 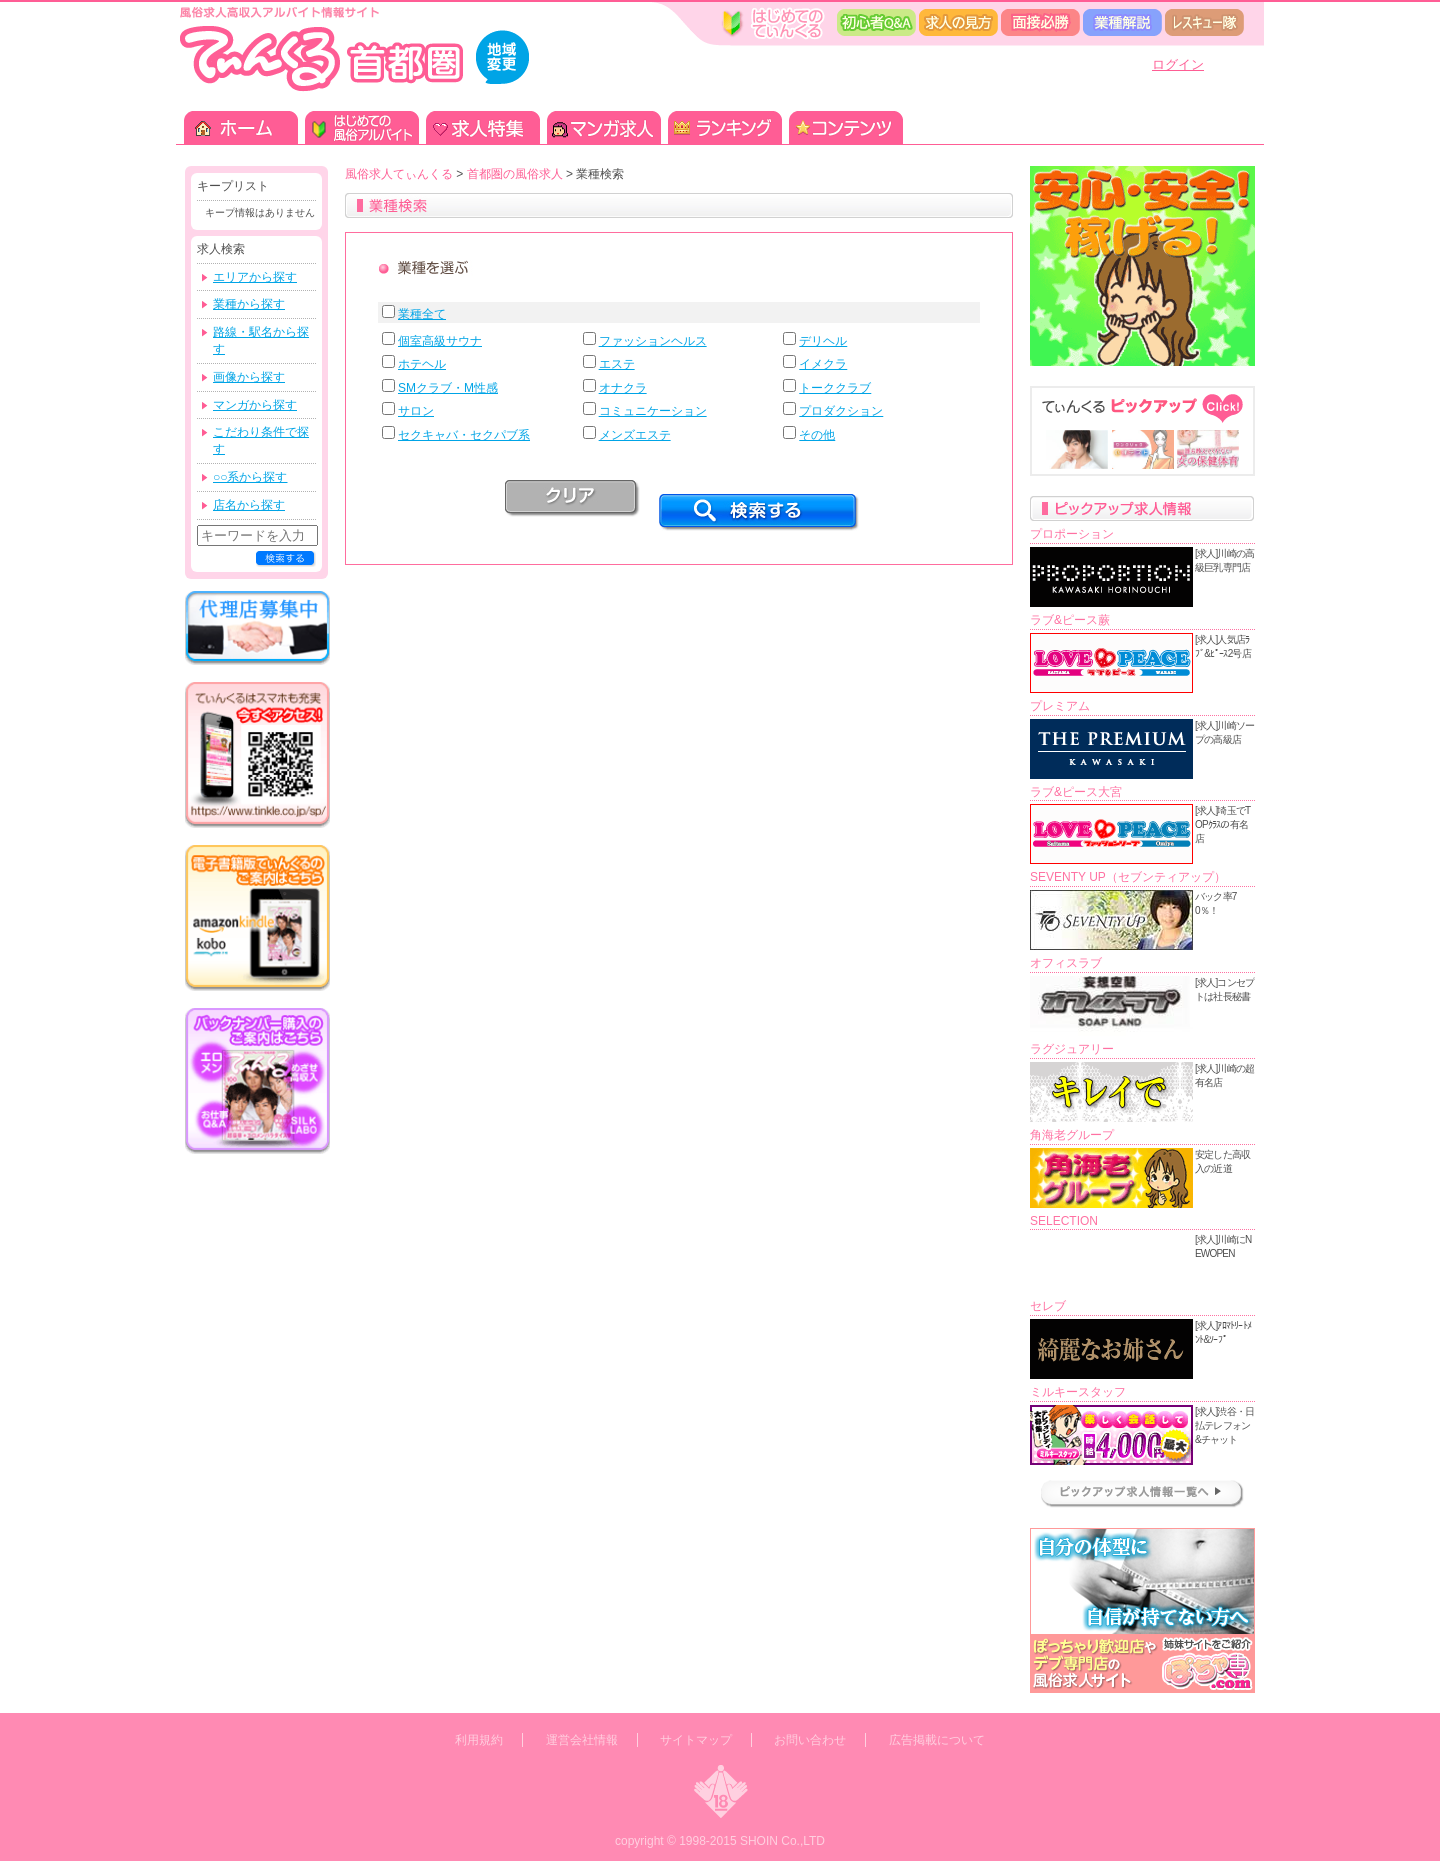 What do you see at coordinates (617, 364) in the screenshot?
I see `エステ` at bounding box center [617, 364].